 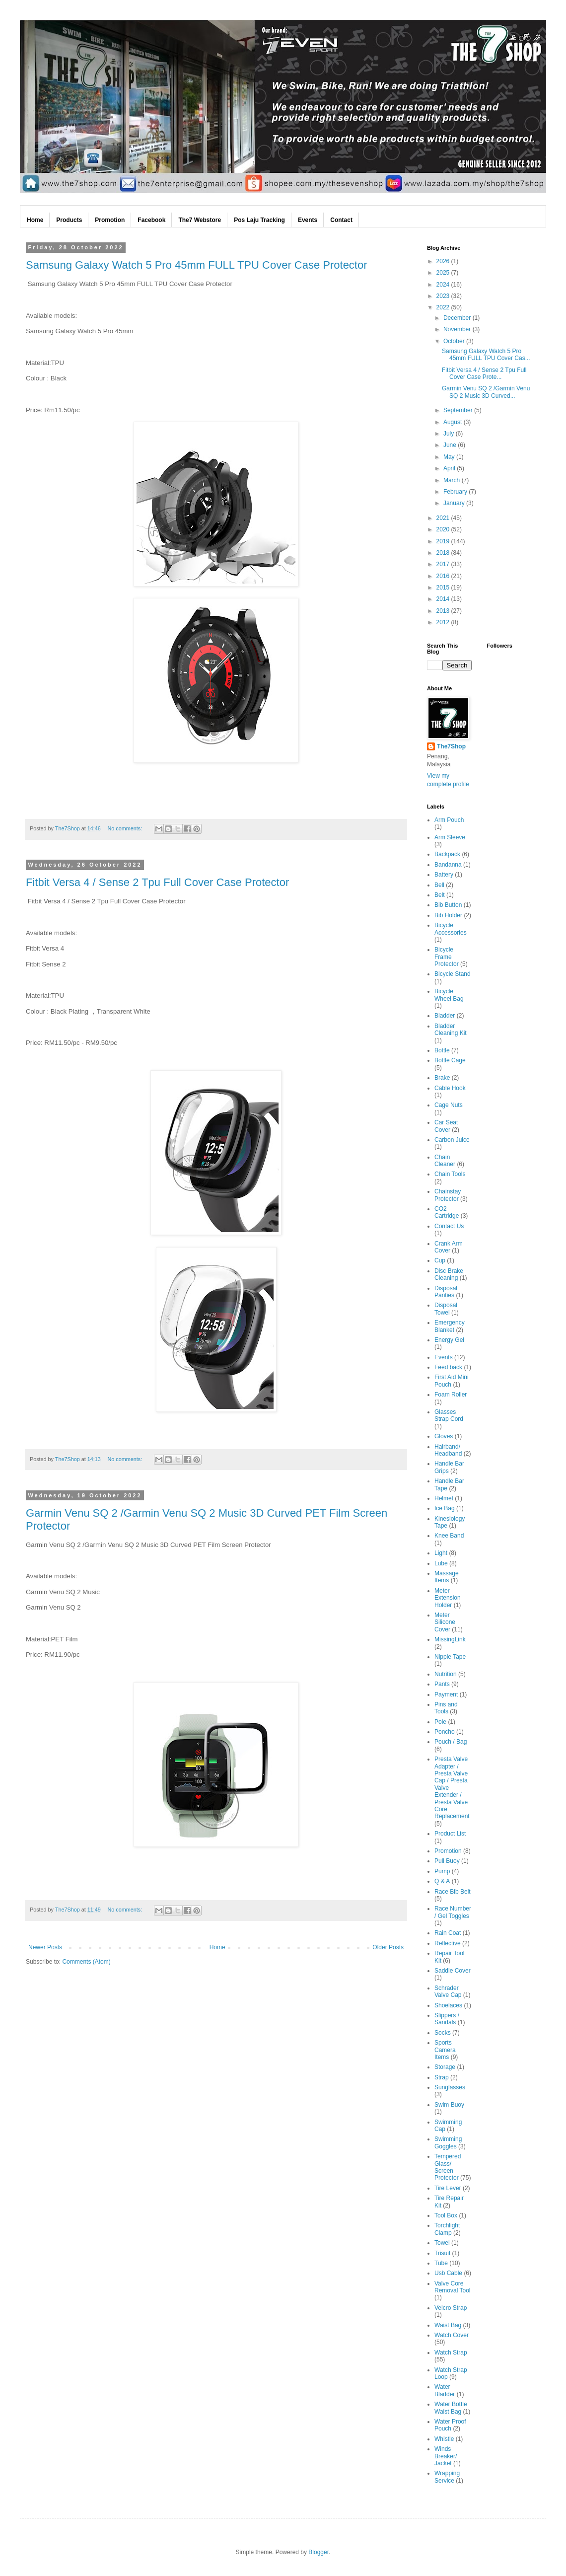 I want to click on Fitbit Versa 4 / Sense 2 Tpu Full Cover Case Protector, so click(x=157, y=882).